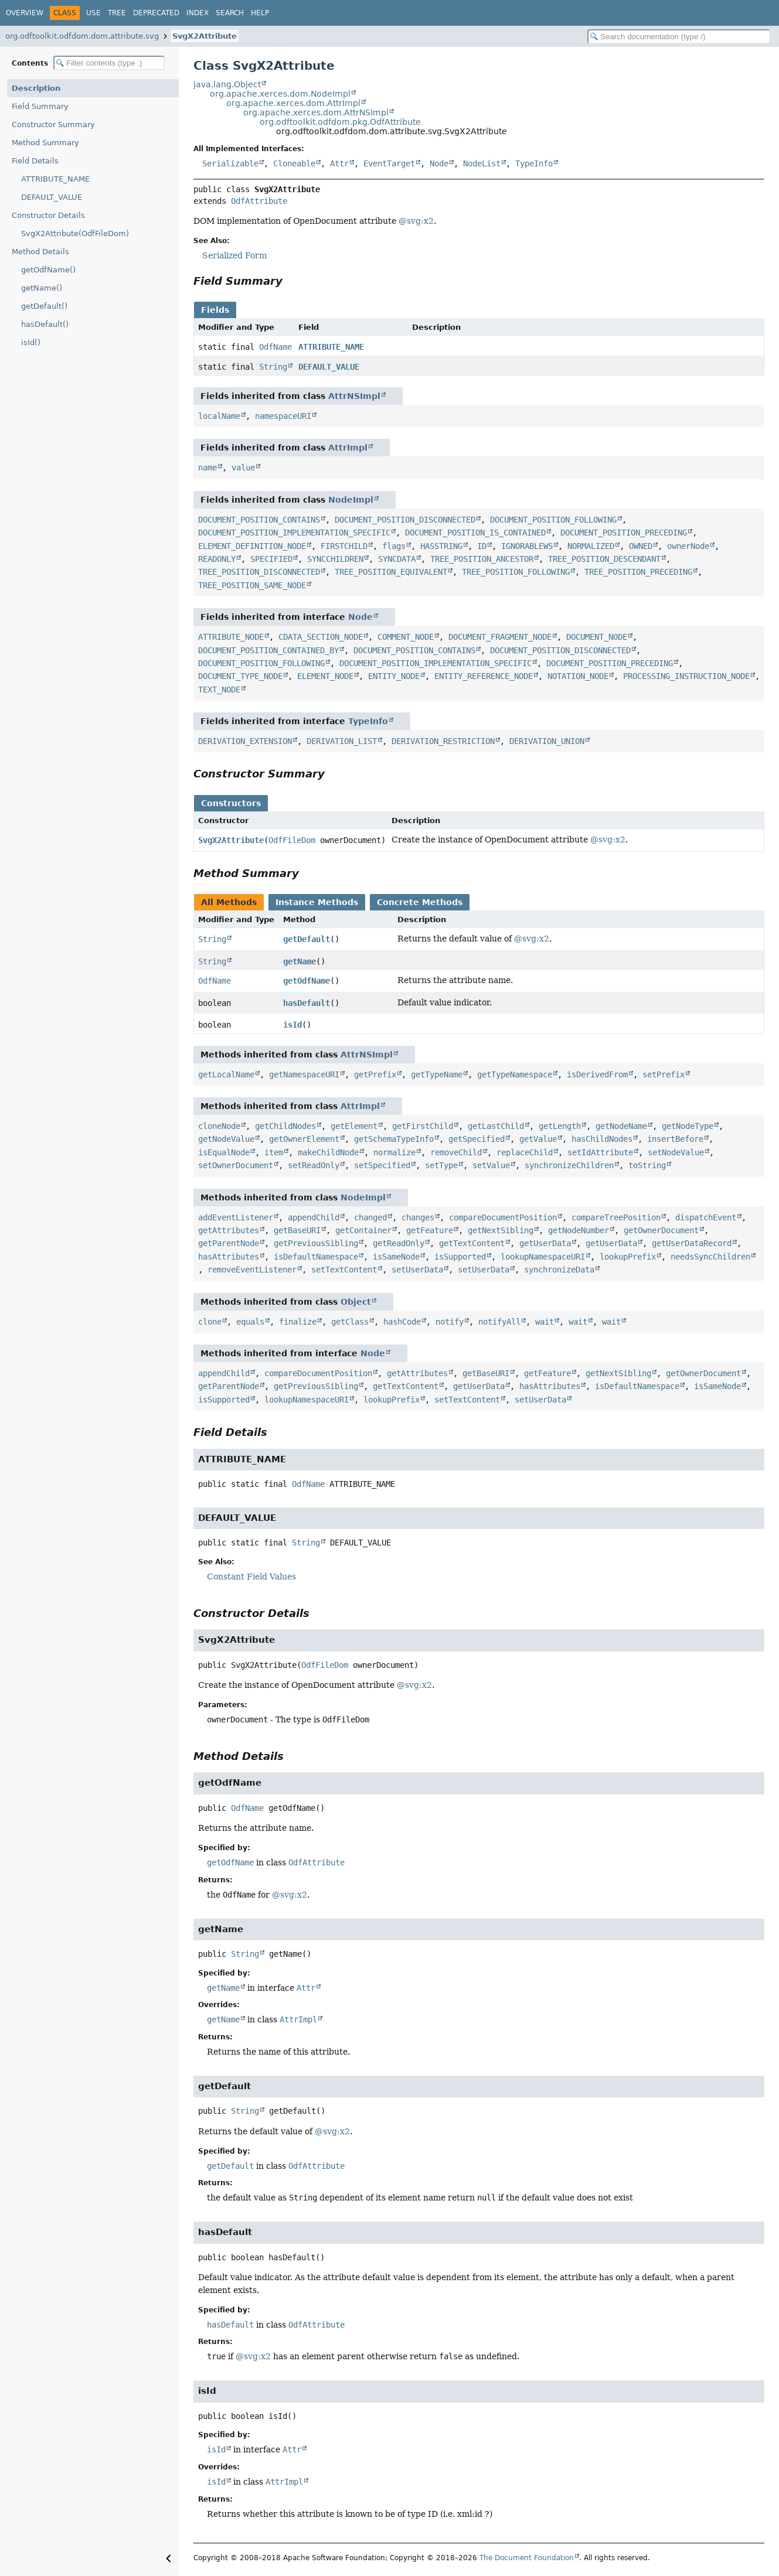  Describe the element at coordinates (252, 1269) in the screenshot. I see `removeEventListener` at that location.